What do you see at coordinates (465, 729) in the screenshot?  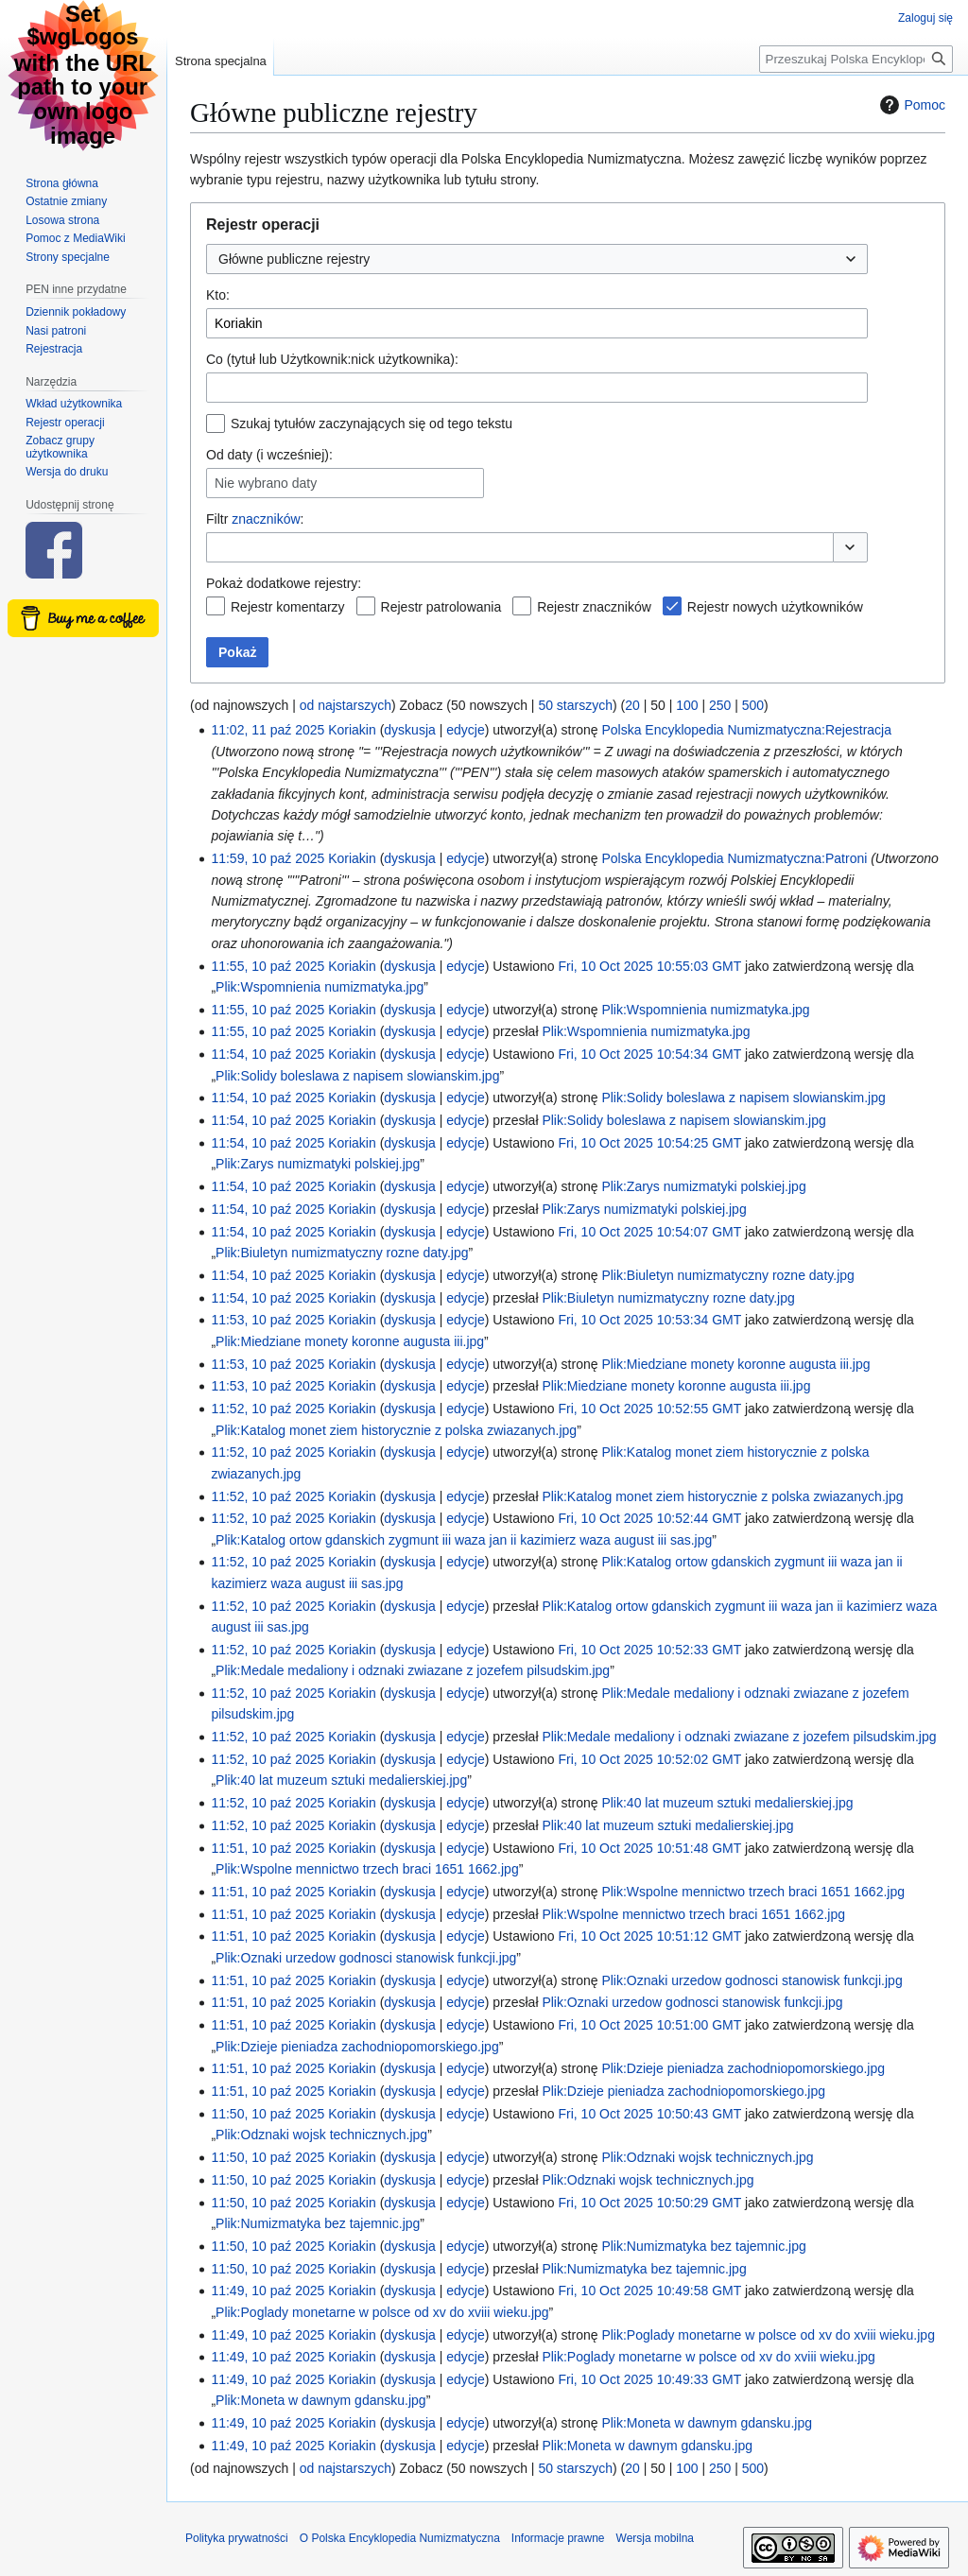 I see `edycje` at bounding box center [465, 729].